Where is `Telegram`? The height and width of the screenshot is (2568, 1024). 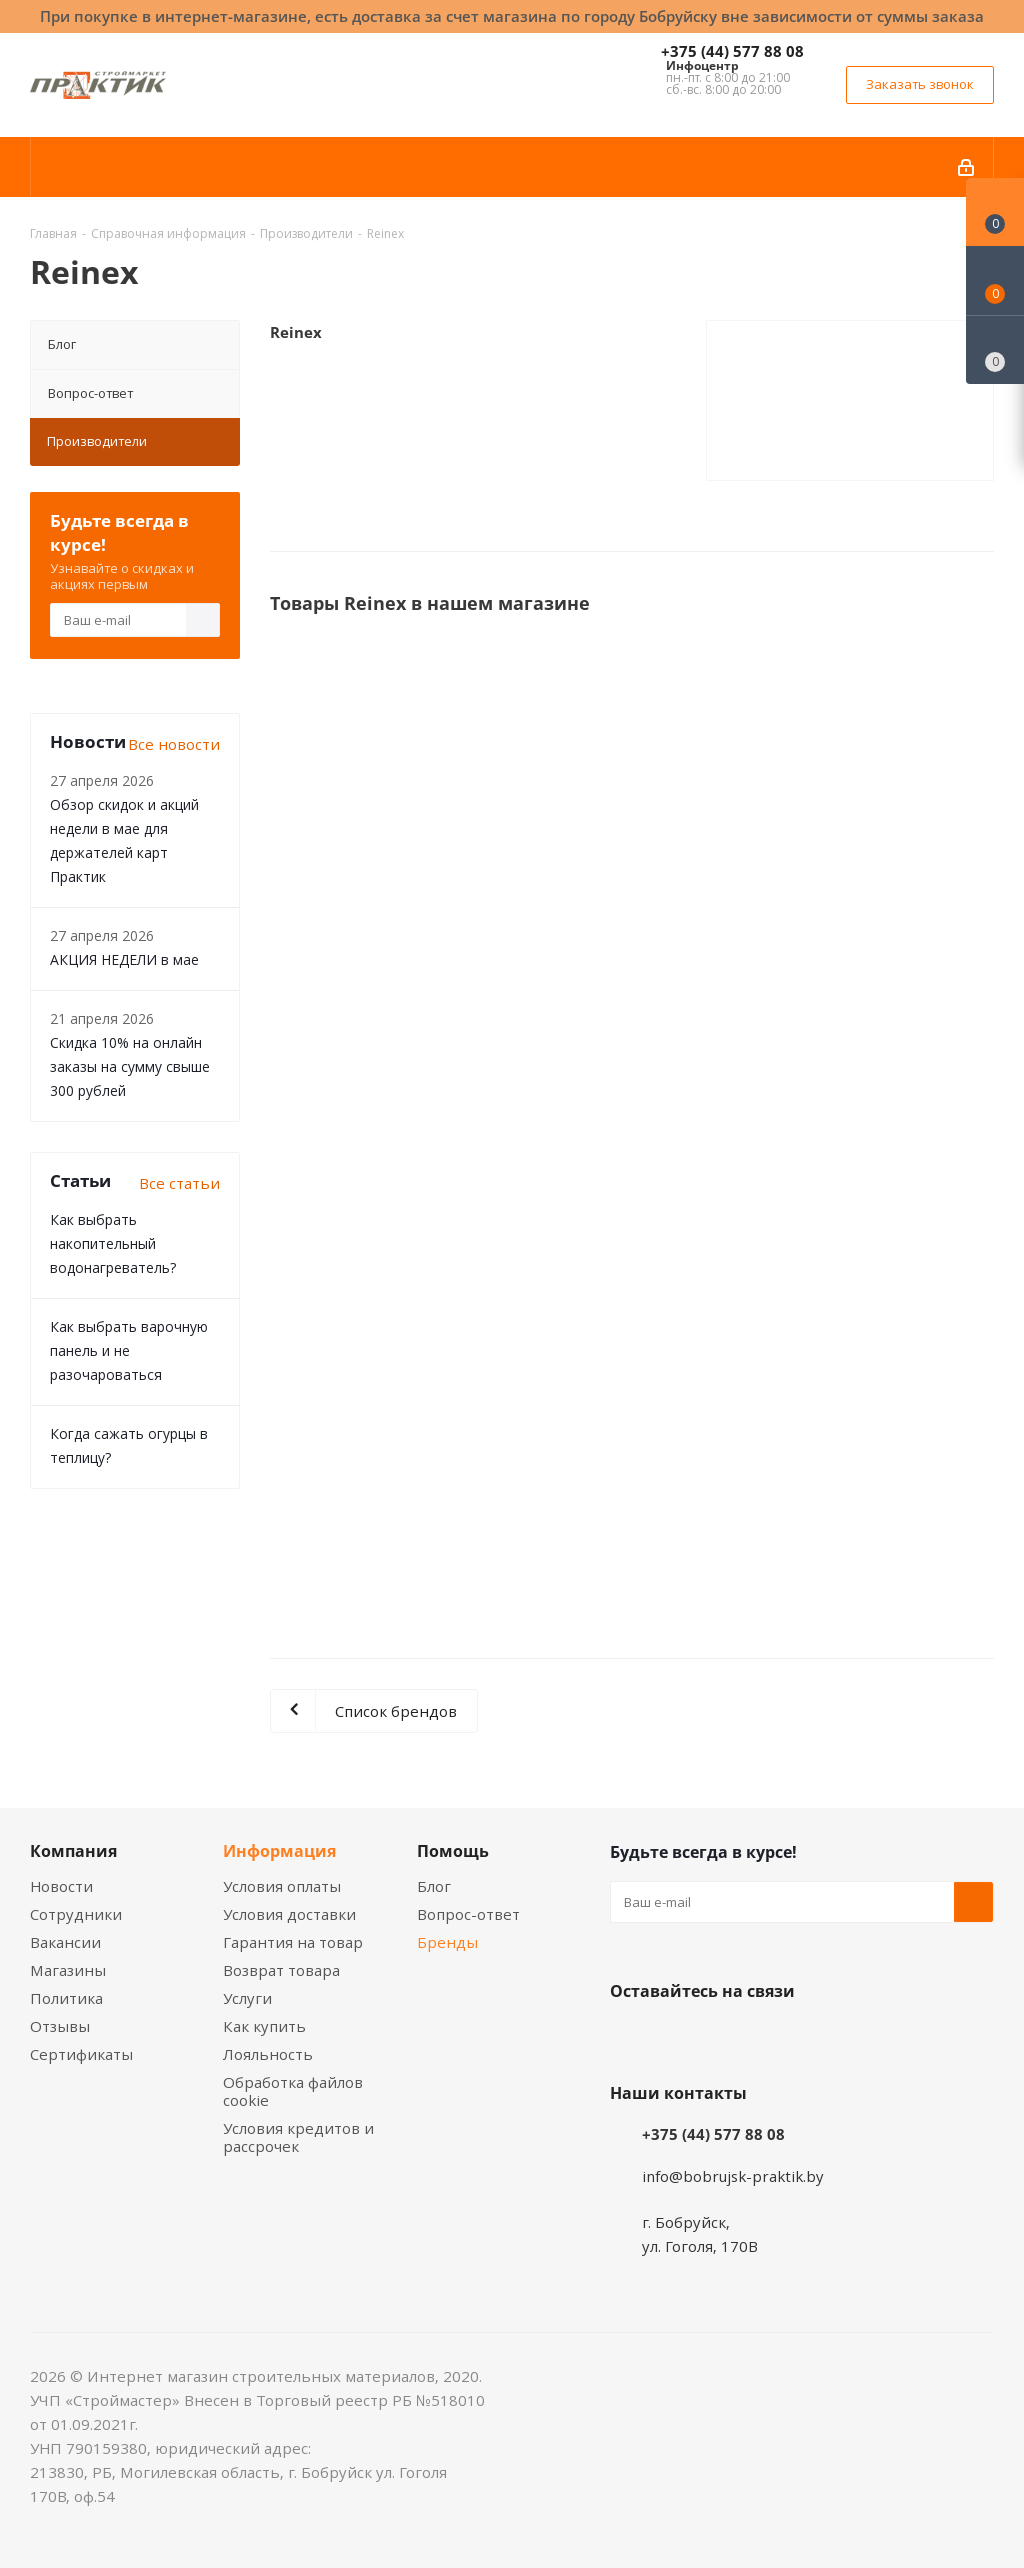
Telegram is located at coordinates (780, 2038).